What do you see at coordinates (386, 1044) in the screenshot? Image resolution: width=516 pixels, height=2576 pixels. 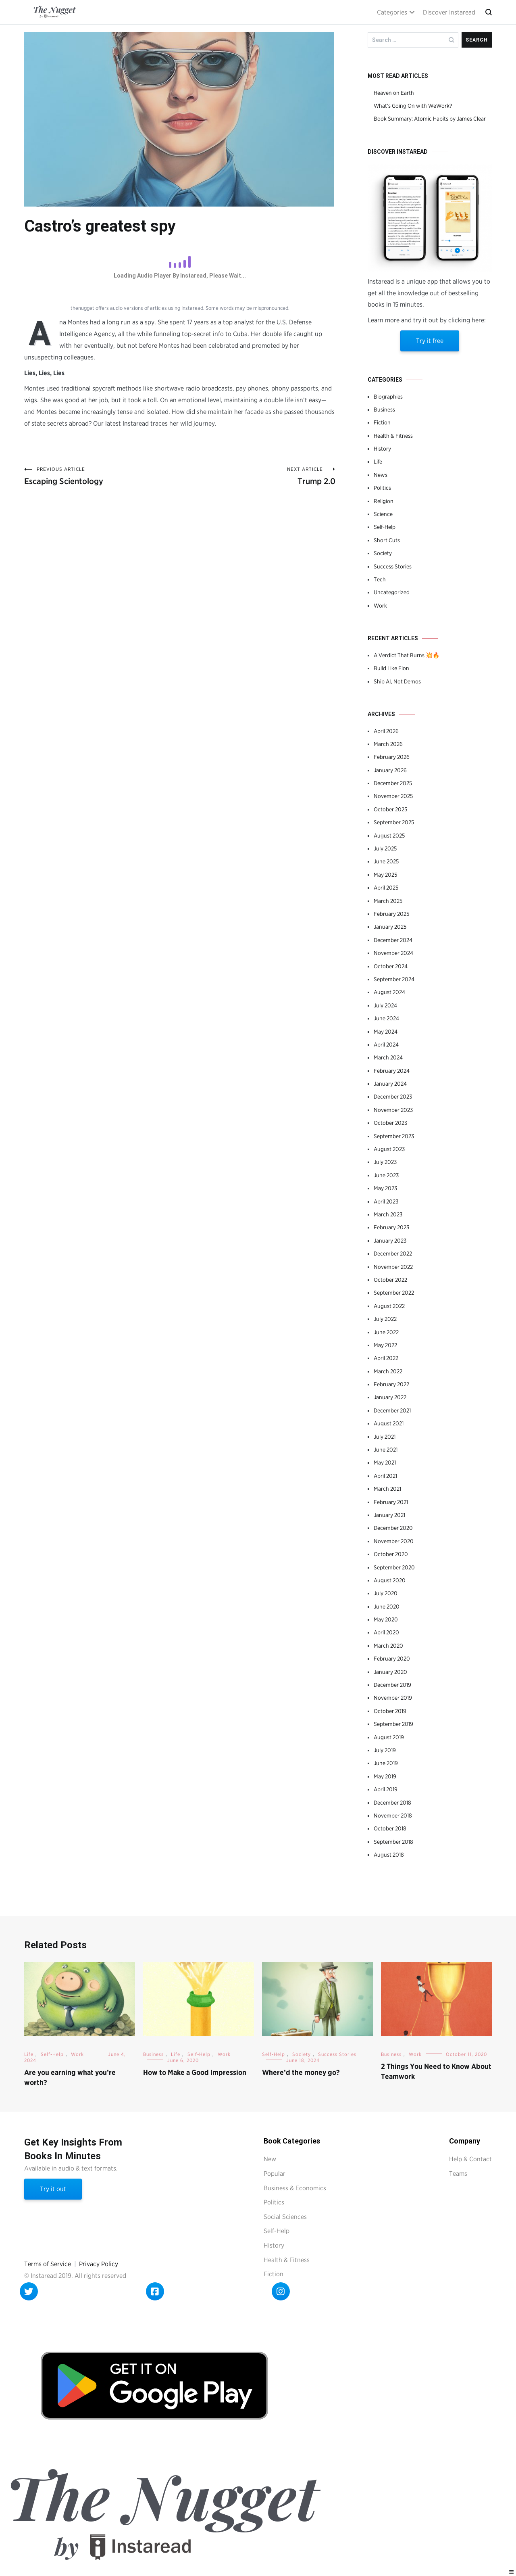 I see `April 2024` at bounding box center [386, 1044].